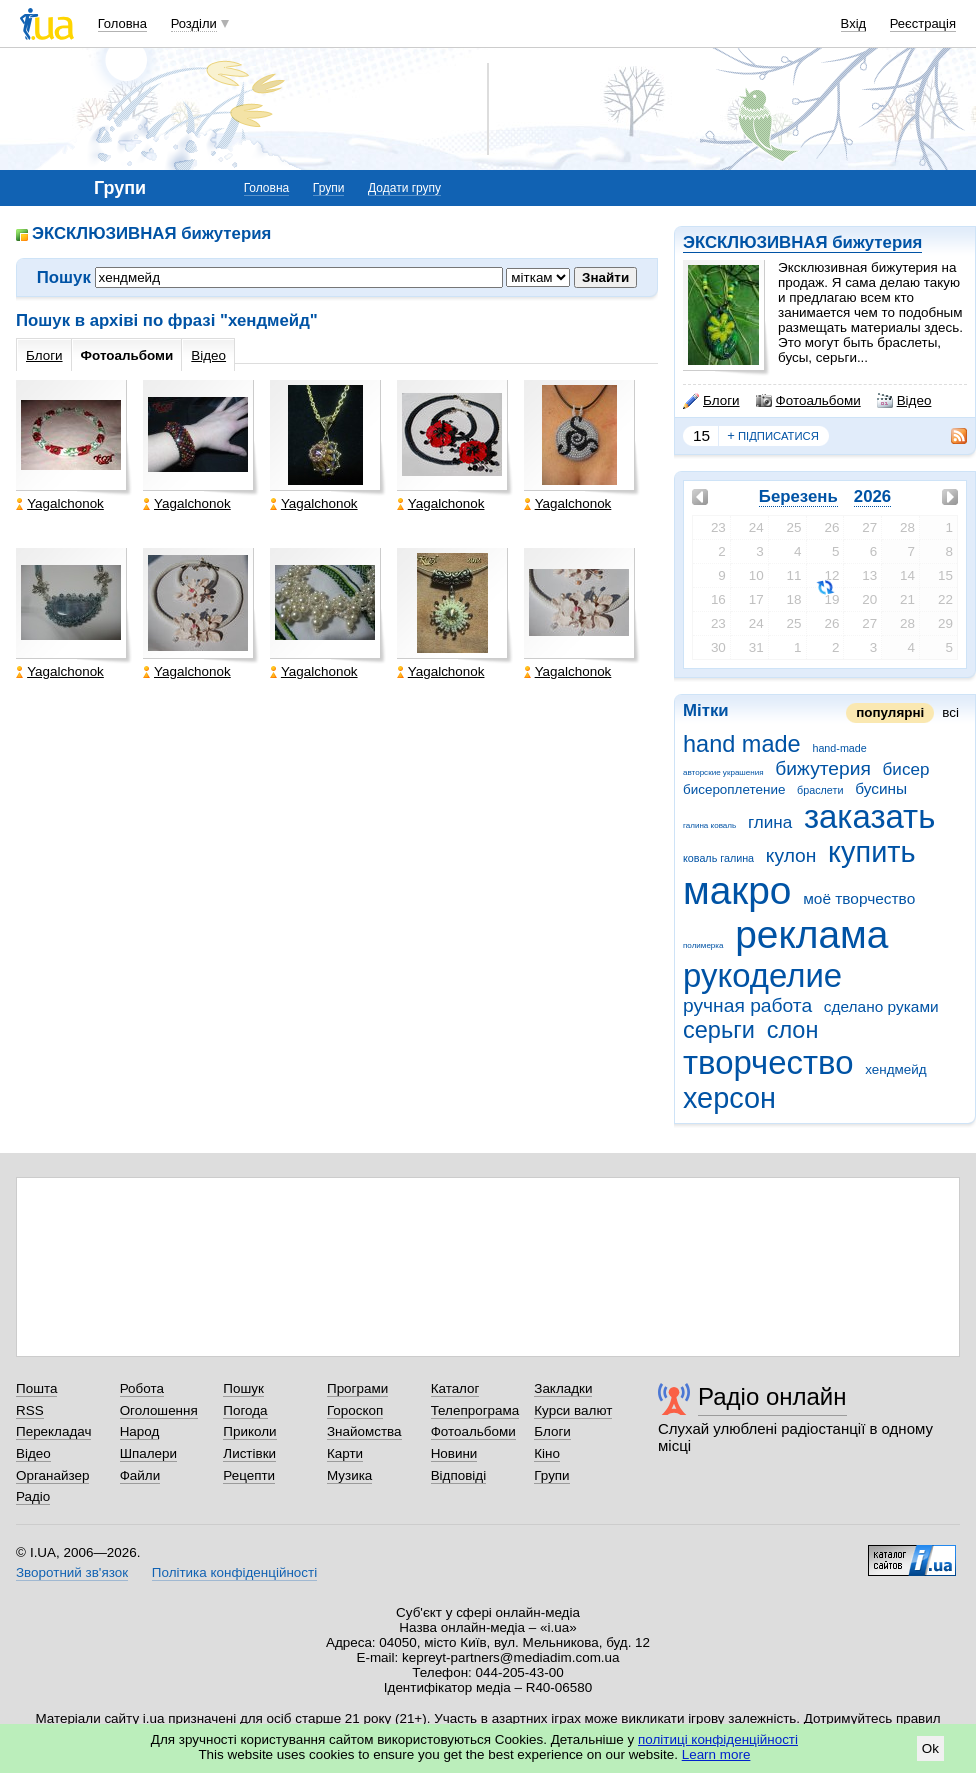  Describe the element at coordinates (36, 1388) in the screenshot. I see `Пошта` at that location.